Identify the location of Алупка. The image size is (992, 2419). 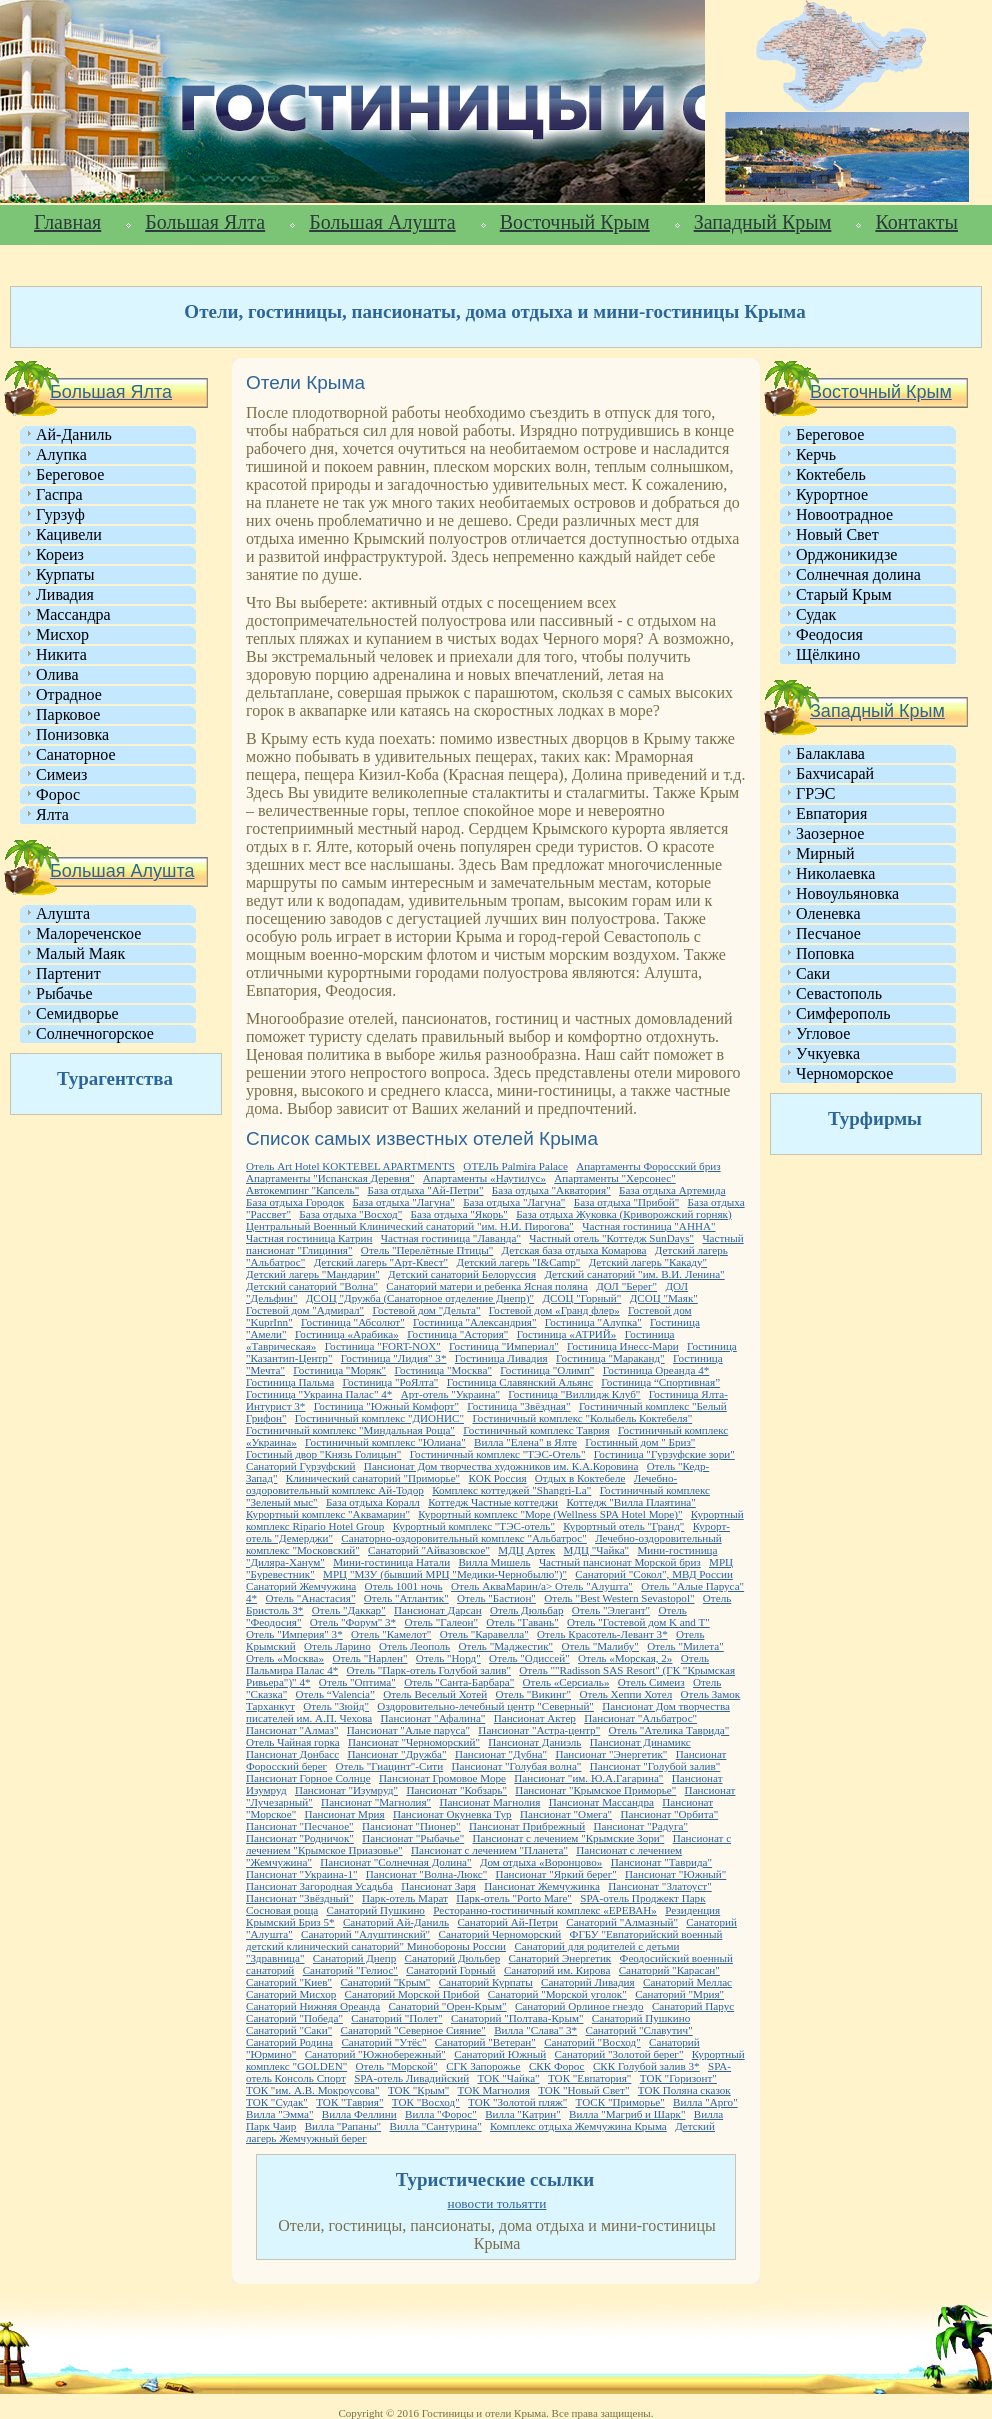
(61, 454).